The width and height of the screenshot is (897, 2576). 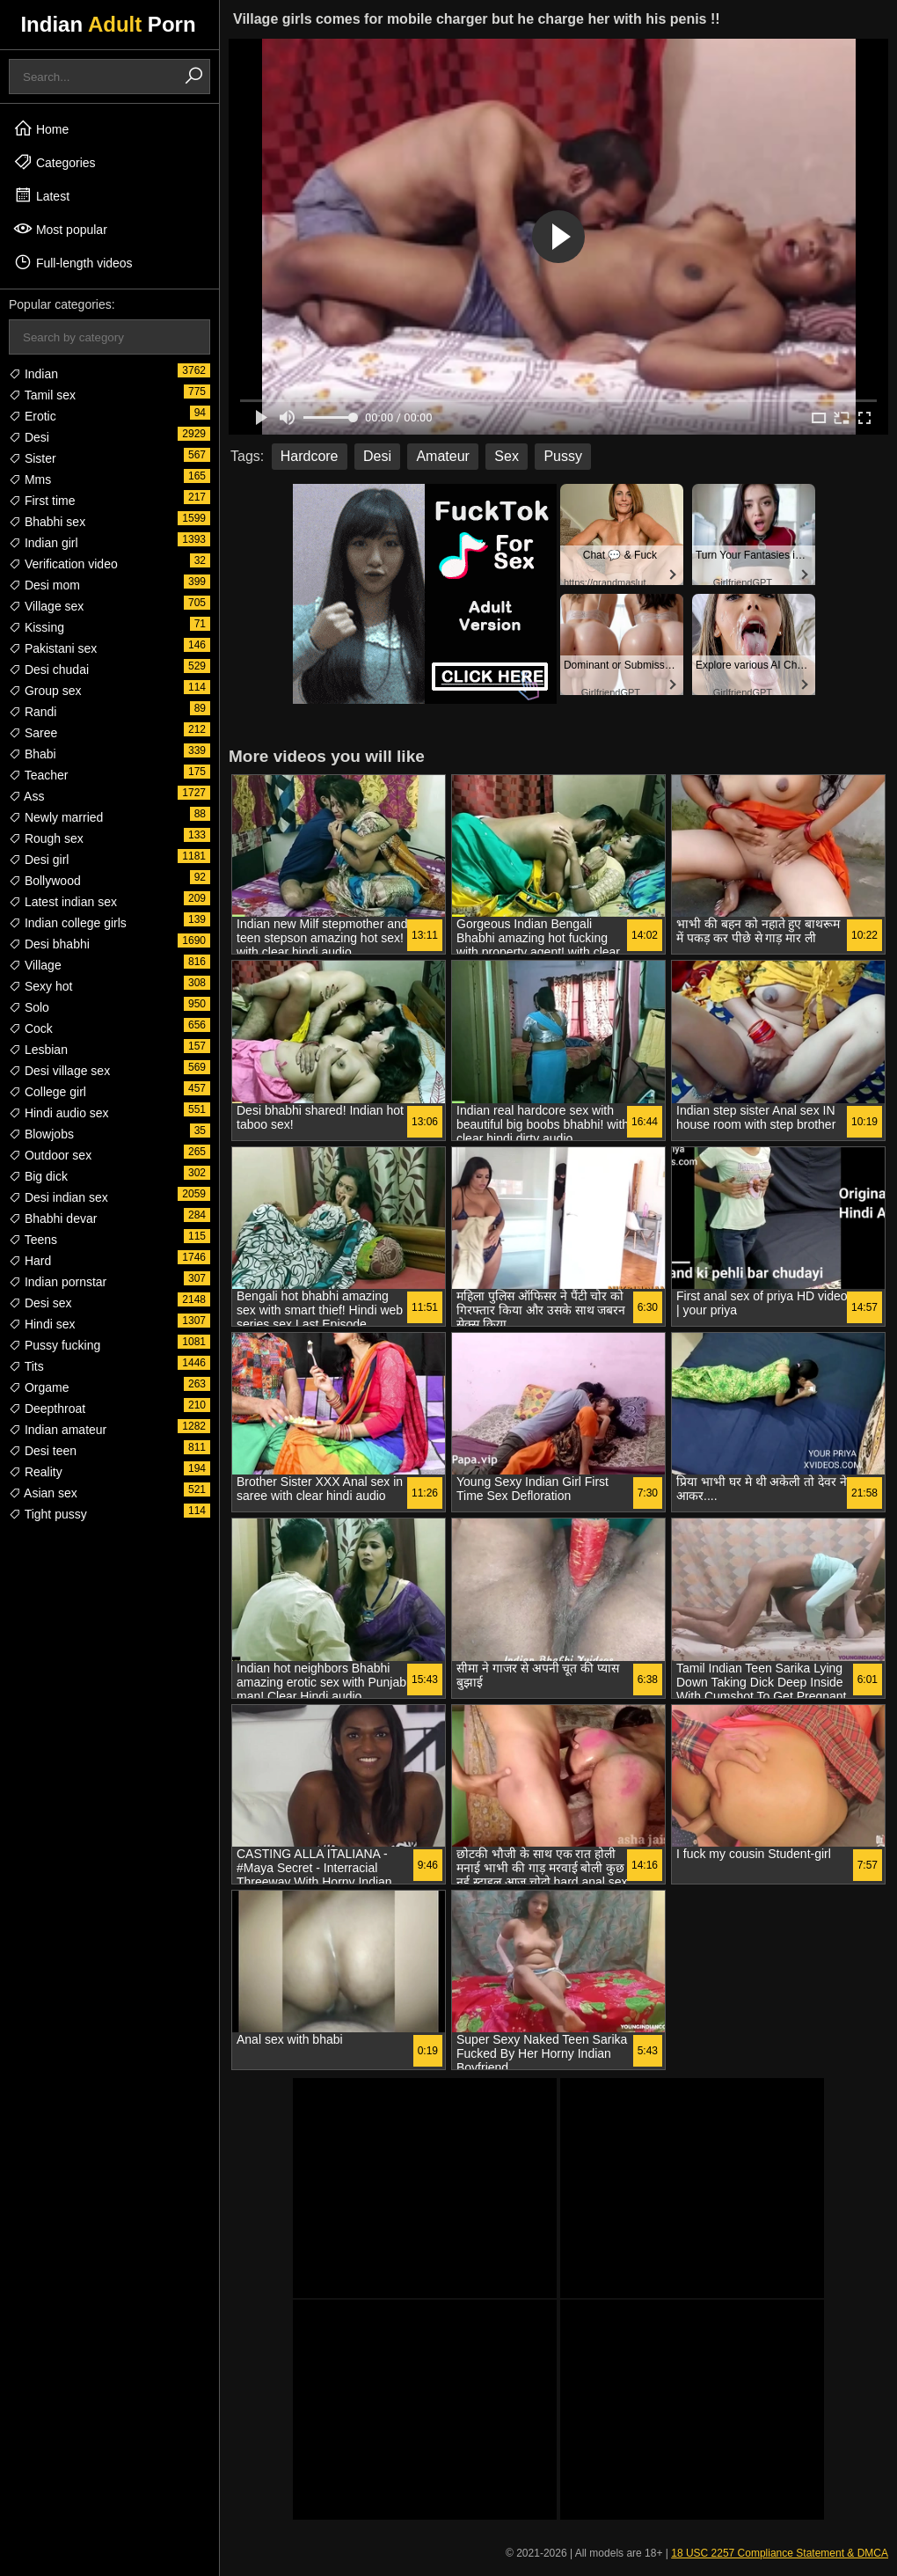 I want to click on Desi girl, so click(x=39, y=860).